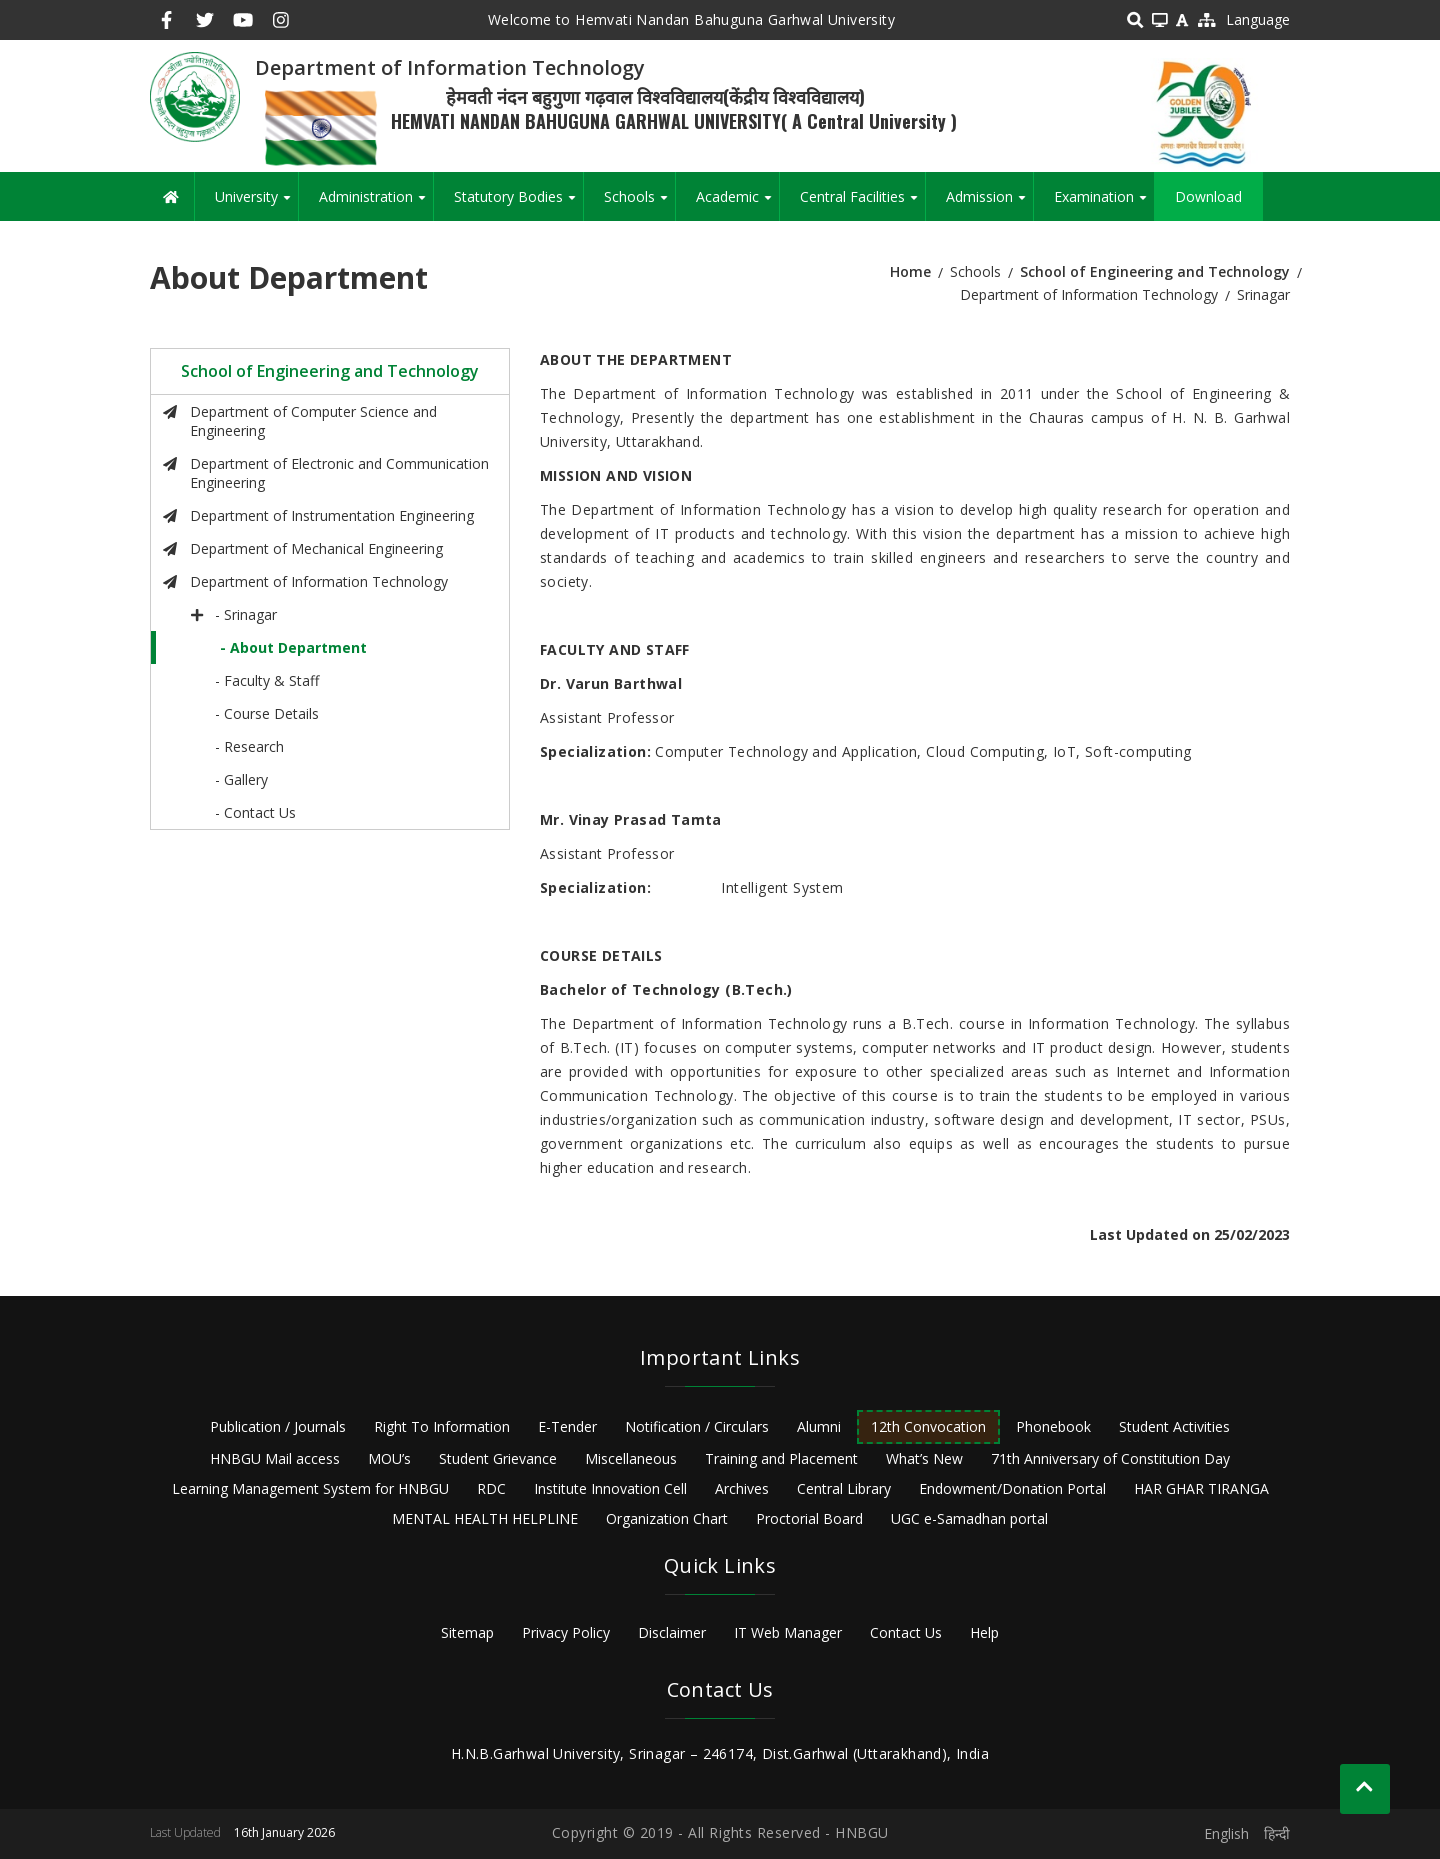 The height and width of the screenshot is (1859, 1440). I want to click on Right To Information, so click(442, 1426).